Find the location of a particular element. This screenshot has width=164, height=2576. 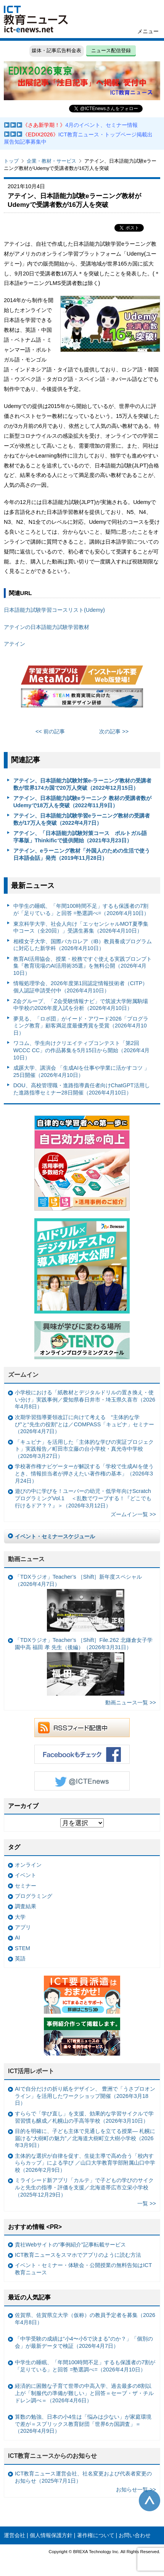

アテイン、eラーニング教材「外国人のための生活で使う日本語会話」発売（2019年11月28日） is located at coordinates (81, 854).